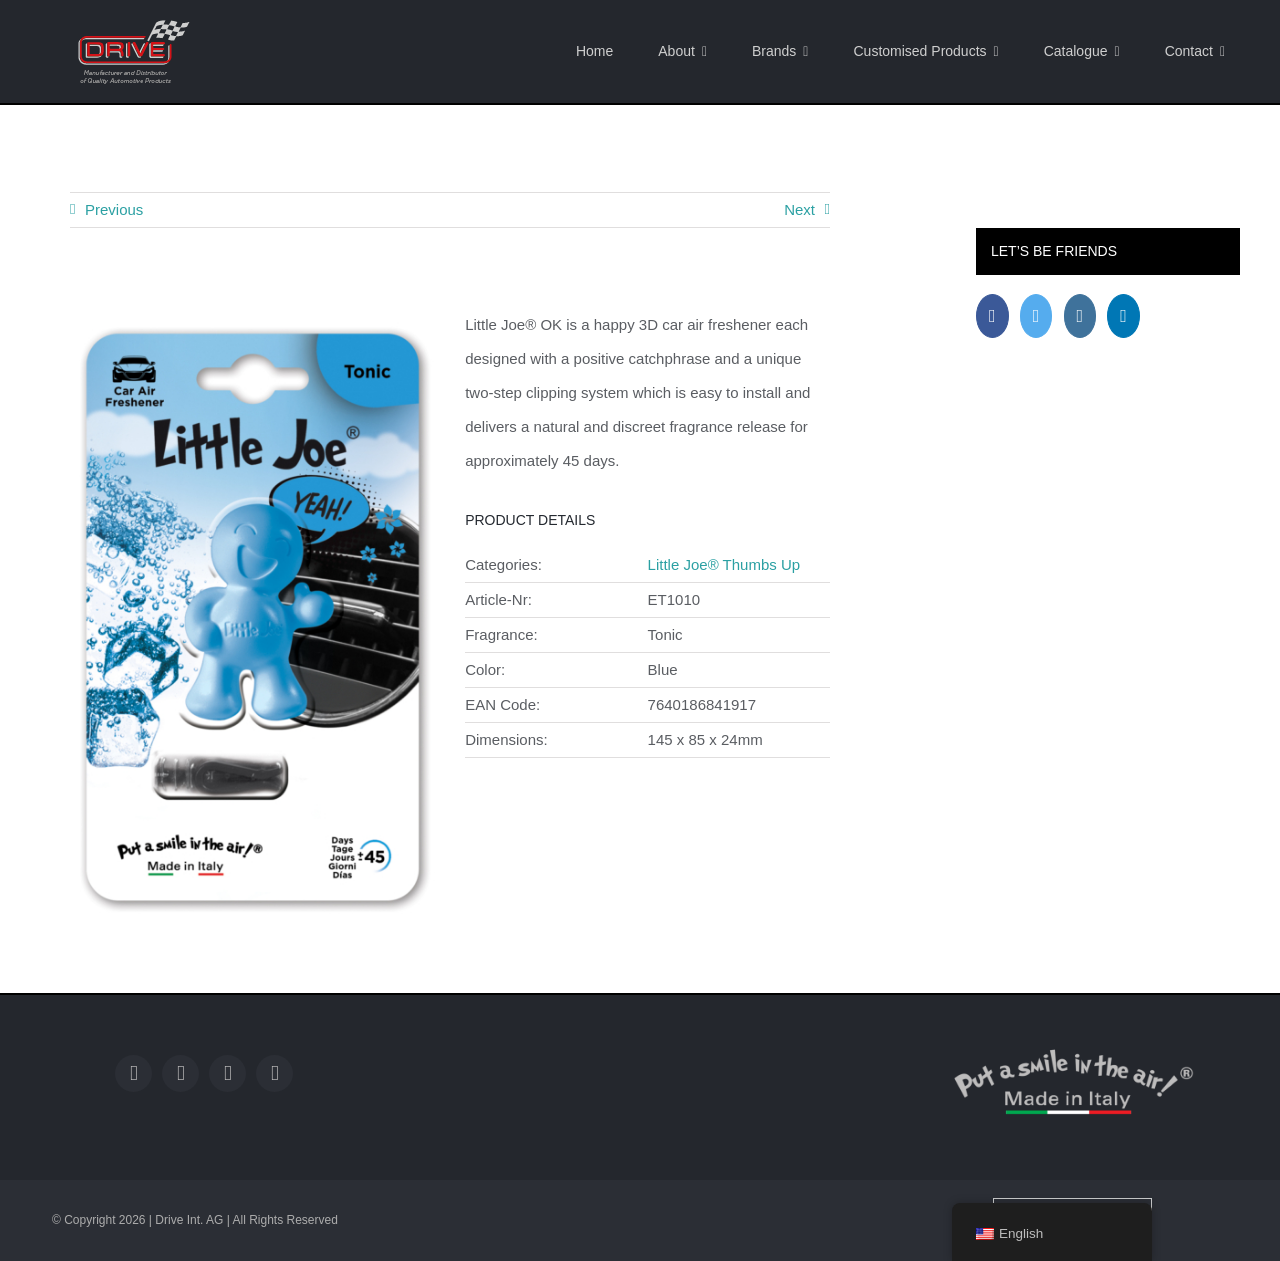 The image size is (1280, 1261). What do you see at coordinates (227, 1073) in the screenshot?
I see `[instagram]` at bounding box center [227, 1073].